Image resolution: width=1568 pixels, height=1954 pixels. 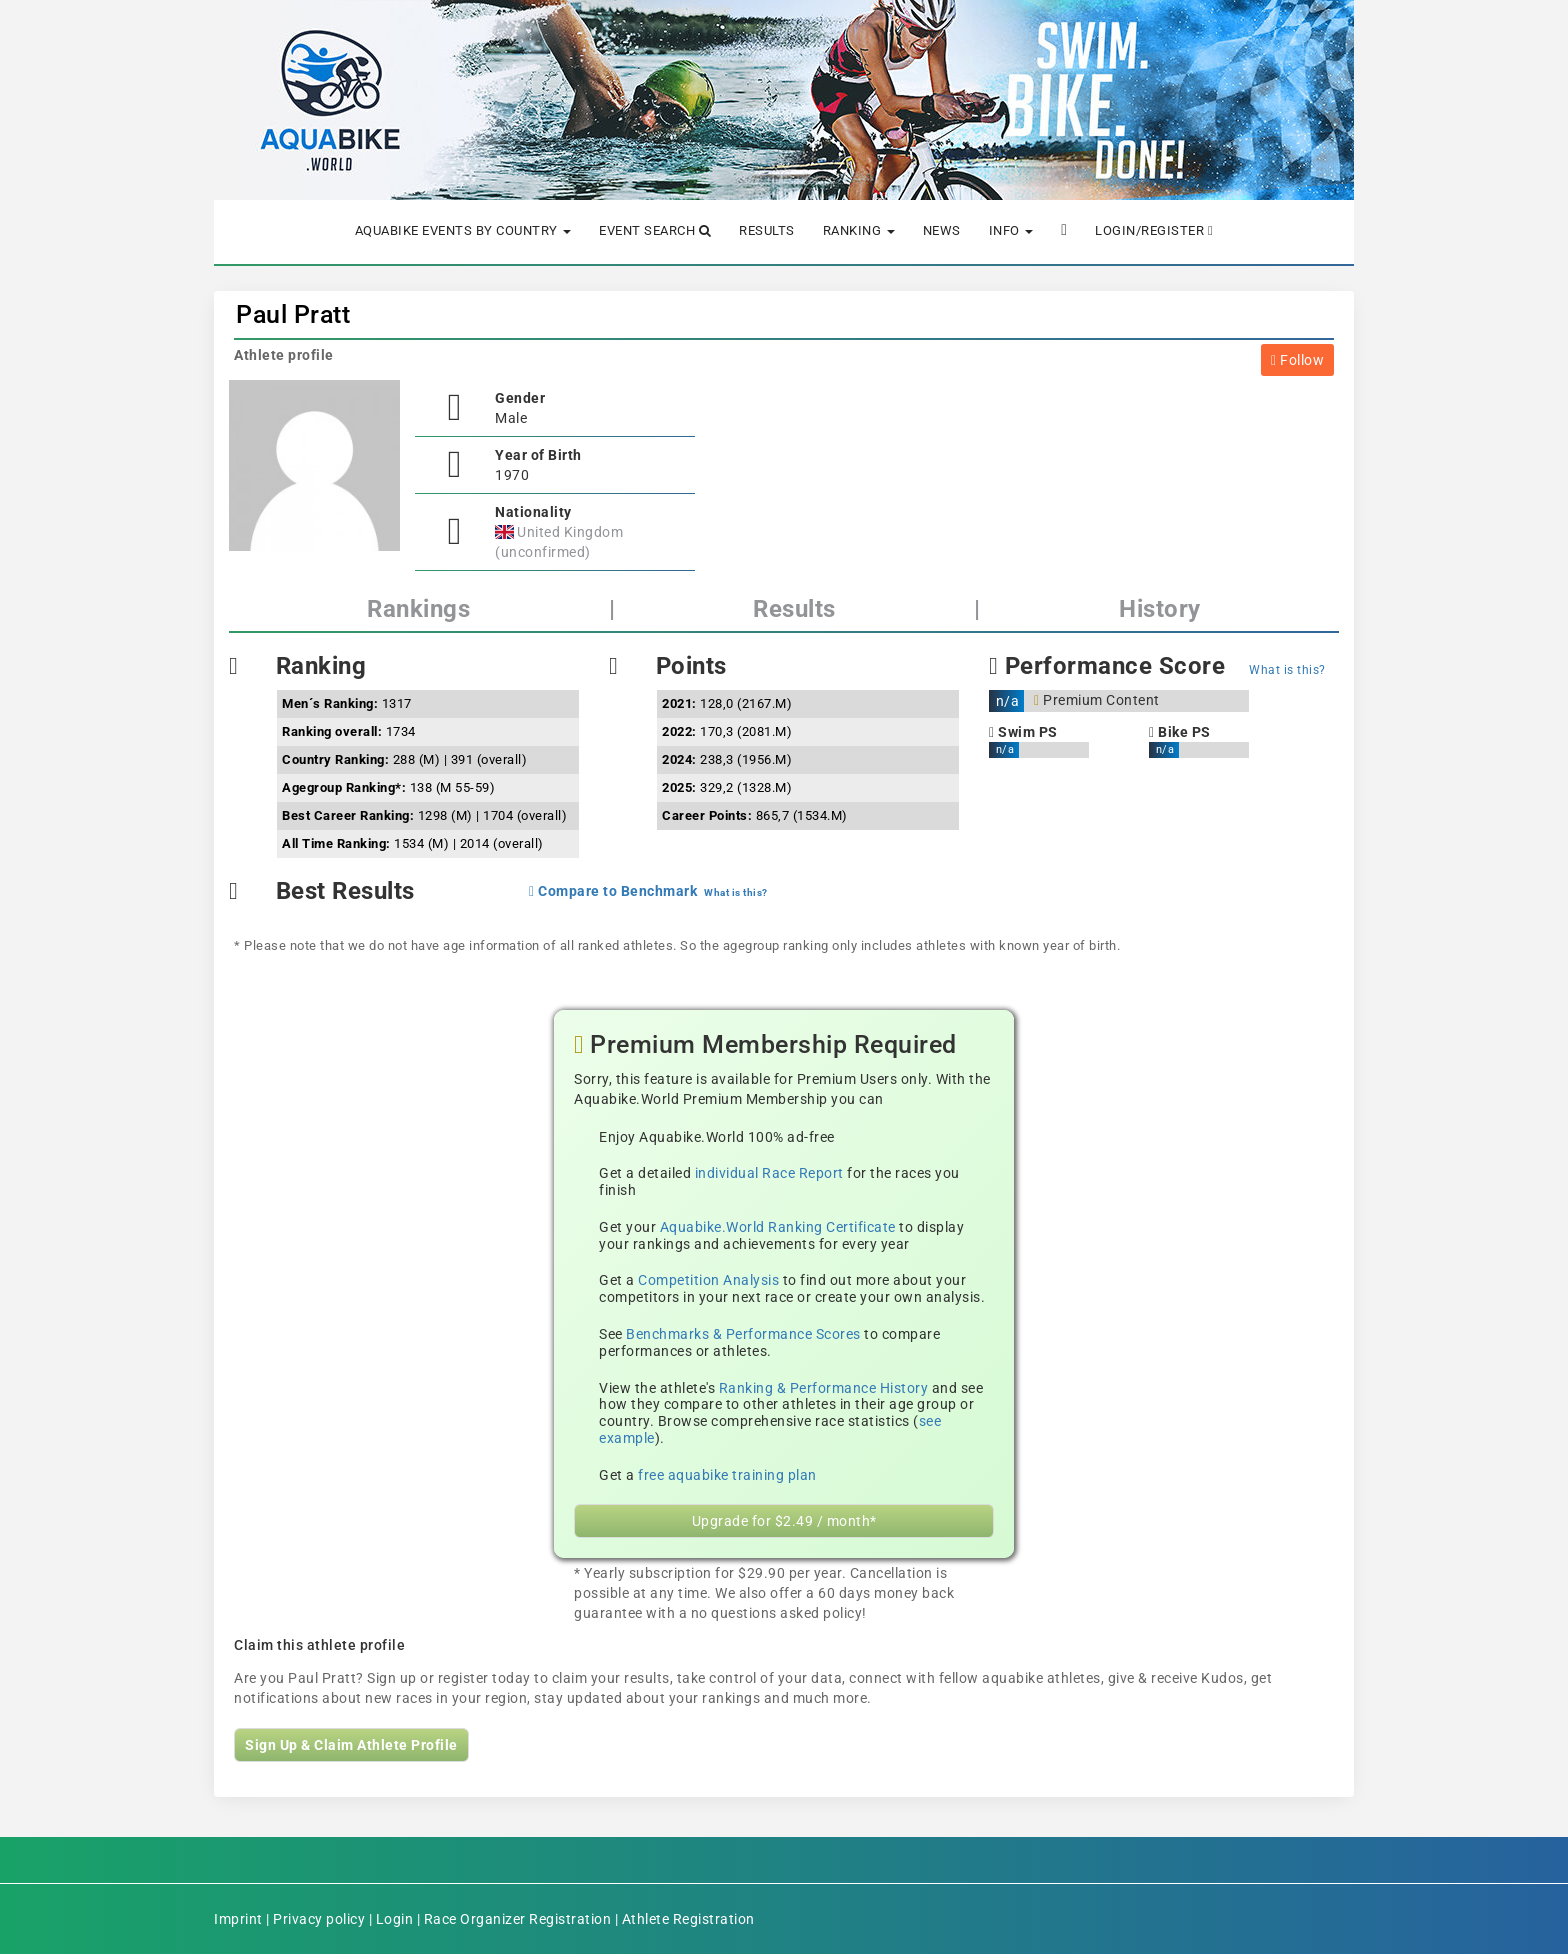 What do you see at coordinates (1297, 360) in the screenshot?
I see `Follow` at bounding box center [1297, 360].